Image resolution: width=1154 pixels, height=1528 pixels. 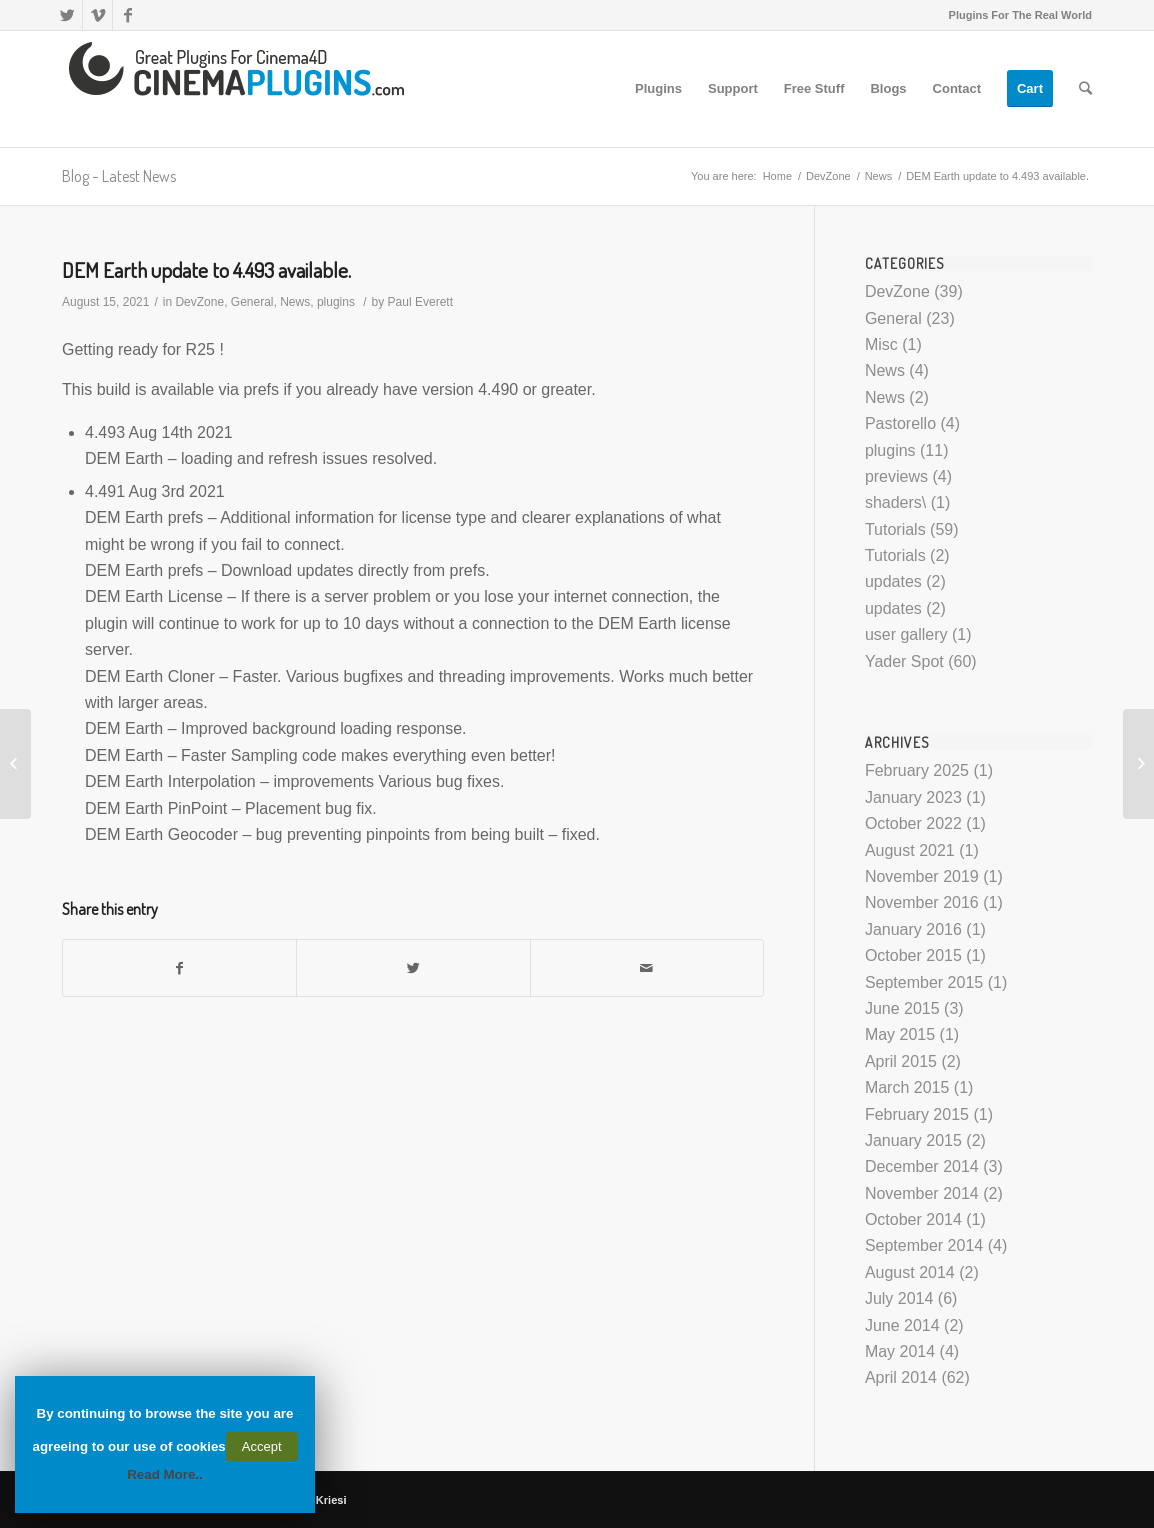 I want to click on June 2015, so click(x=902, y=1008).